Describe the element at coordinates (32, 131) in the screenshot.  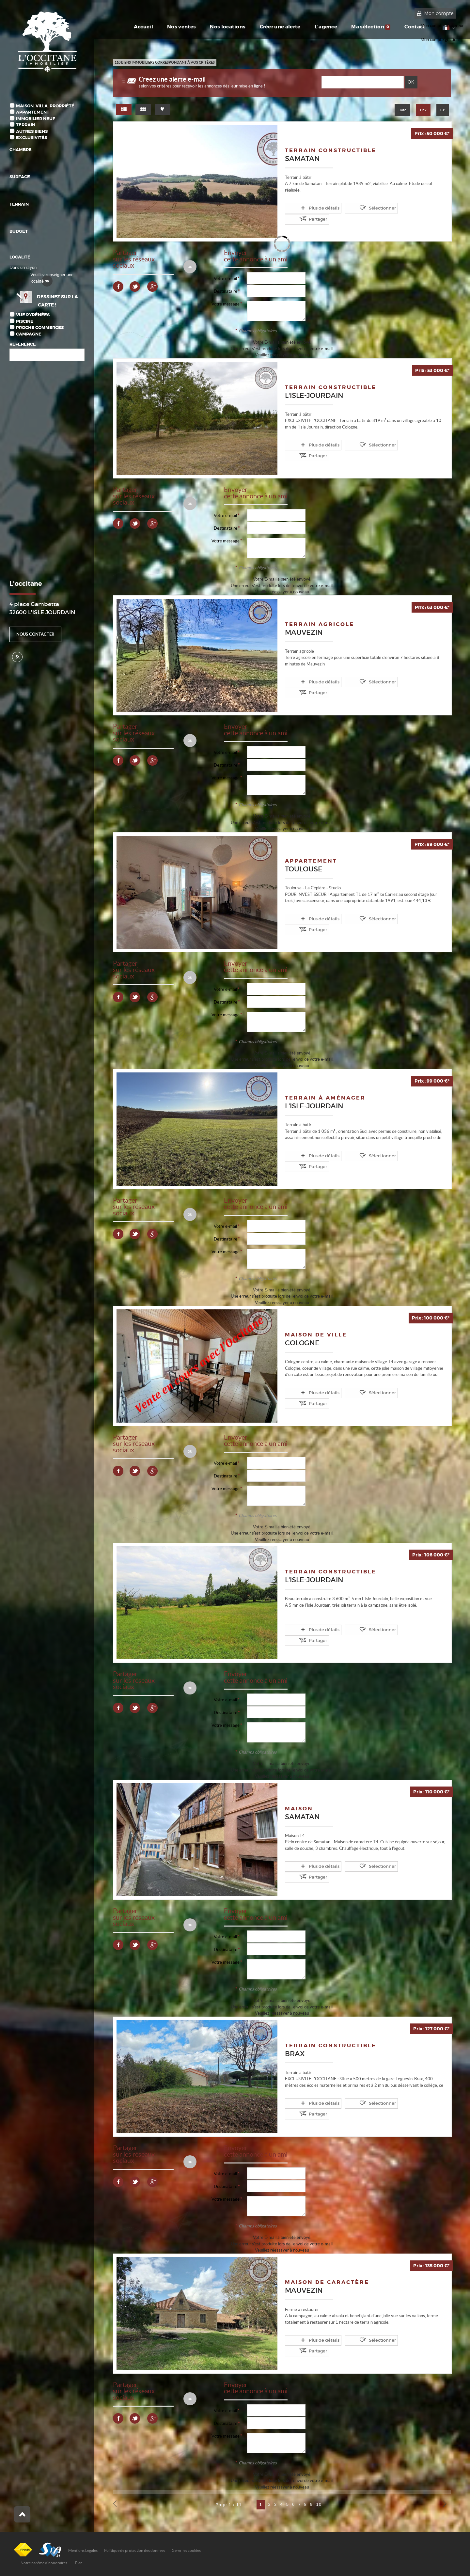
I see `Autres biens` at that location.